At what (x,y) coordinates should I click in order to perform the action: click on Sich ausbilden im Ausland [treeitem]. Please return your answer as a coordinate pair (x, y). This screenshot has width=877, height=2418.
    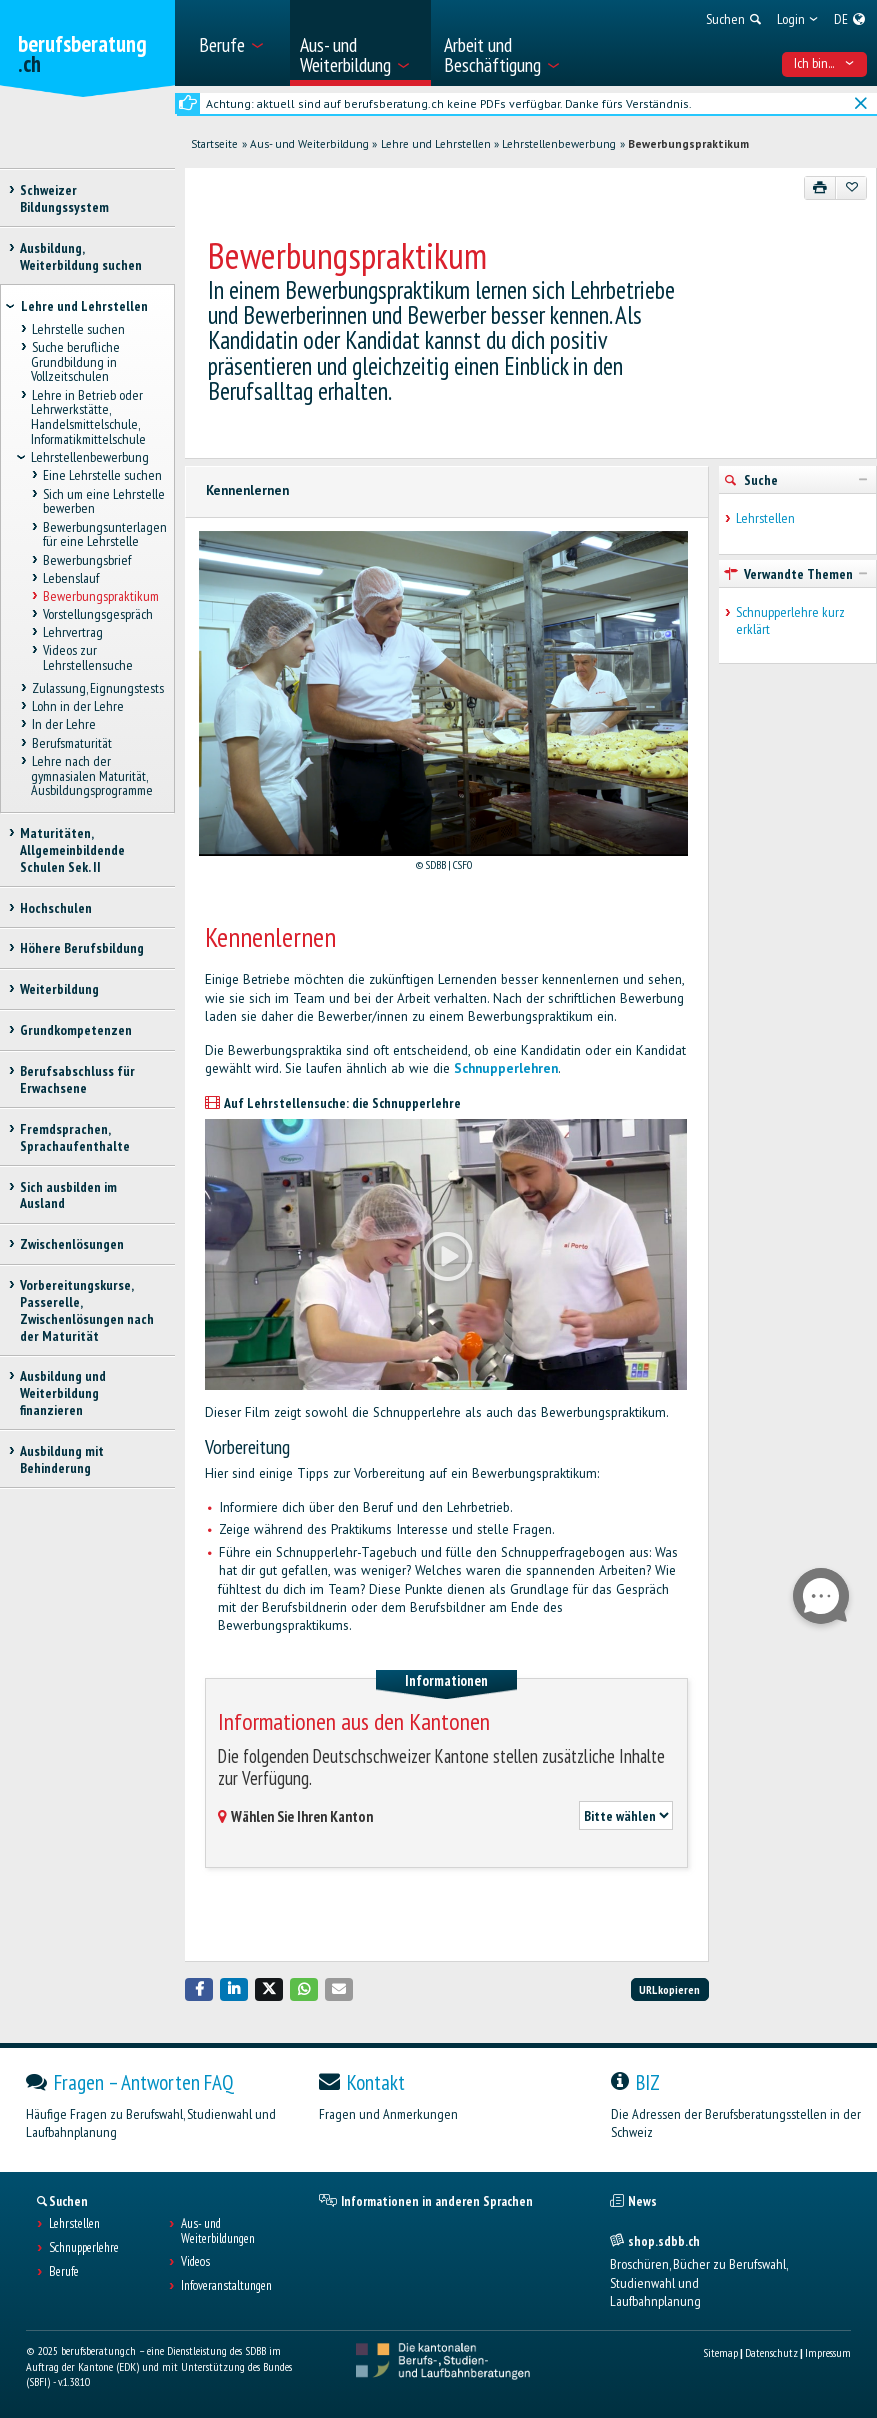
    Looking at the image, I should click on (68, 1195).